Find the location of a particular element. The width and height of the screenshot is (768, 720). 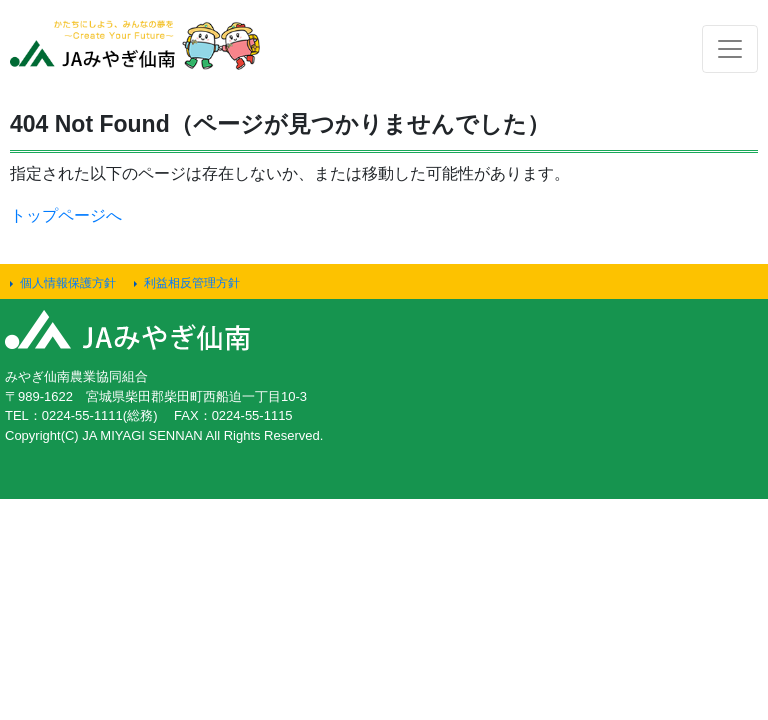

トップページへ is located at coordinates (66, 215).